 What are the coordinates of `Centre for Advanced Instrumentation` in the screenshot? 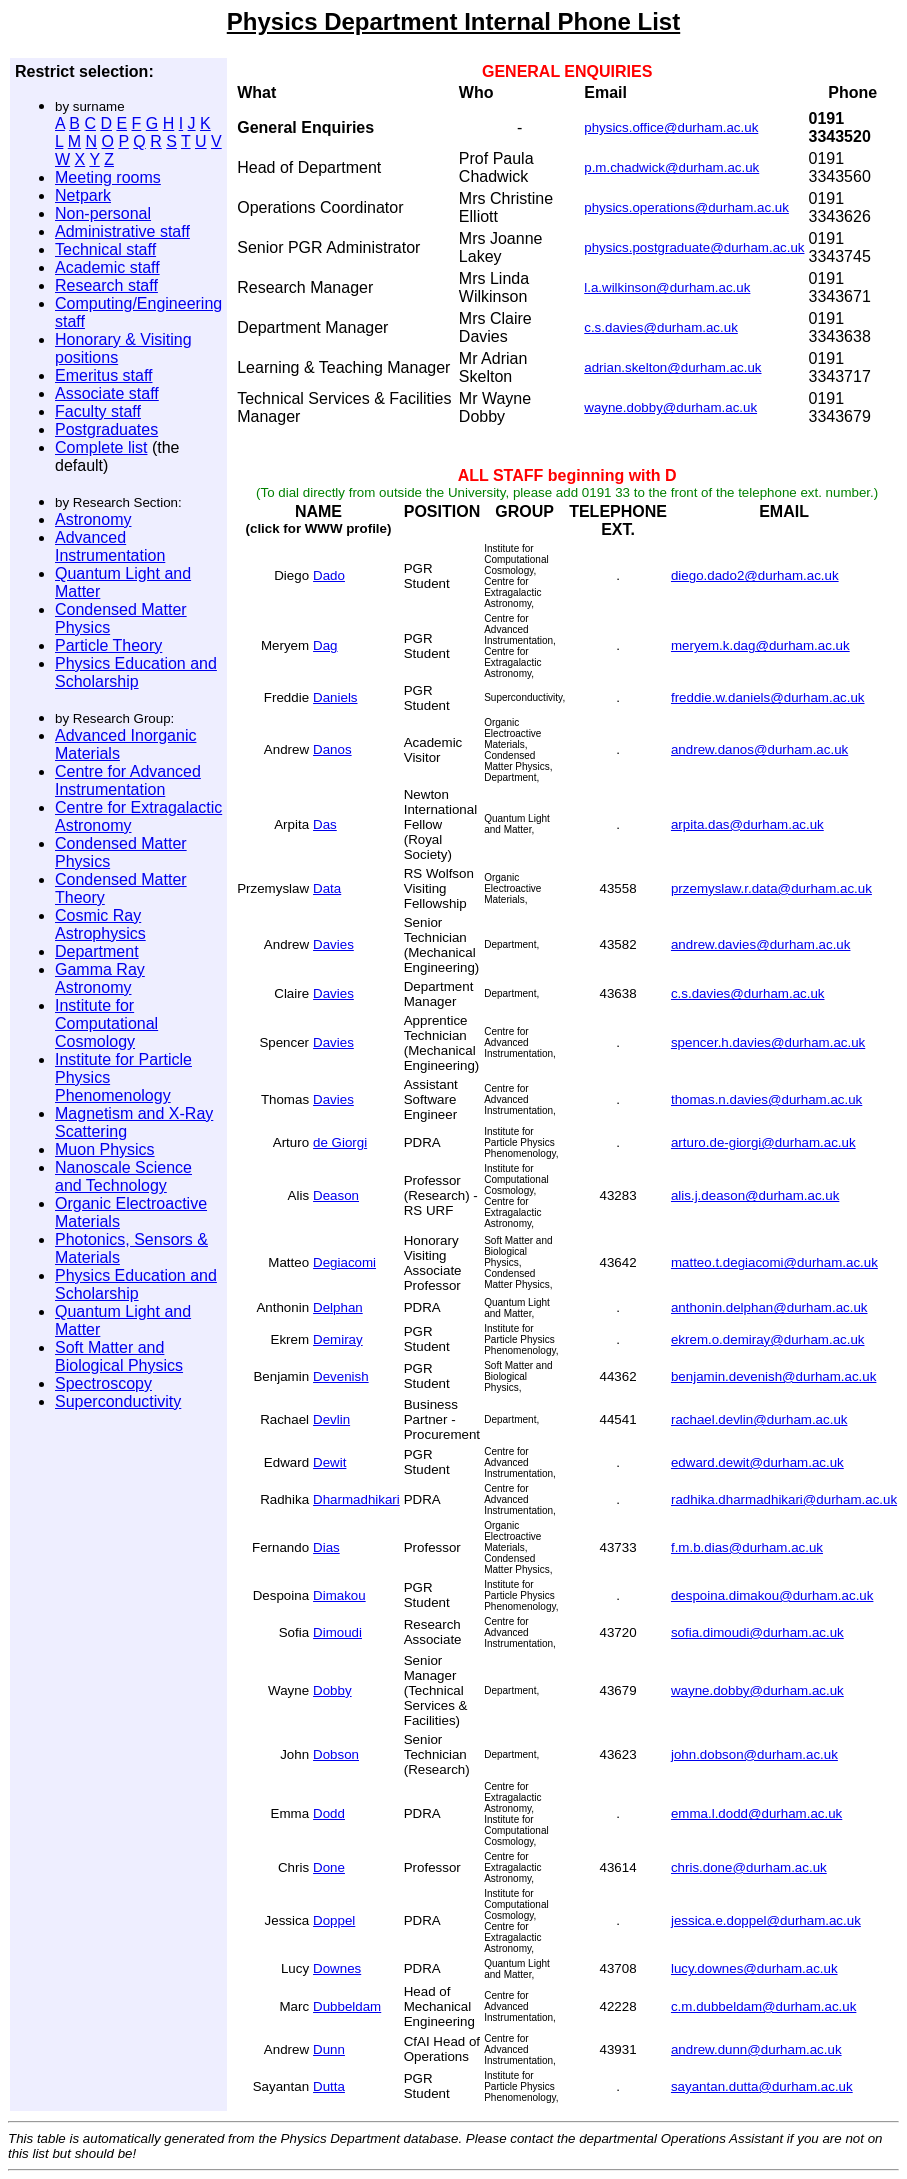 It's located at (128, 780).